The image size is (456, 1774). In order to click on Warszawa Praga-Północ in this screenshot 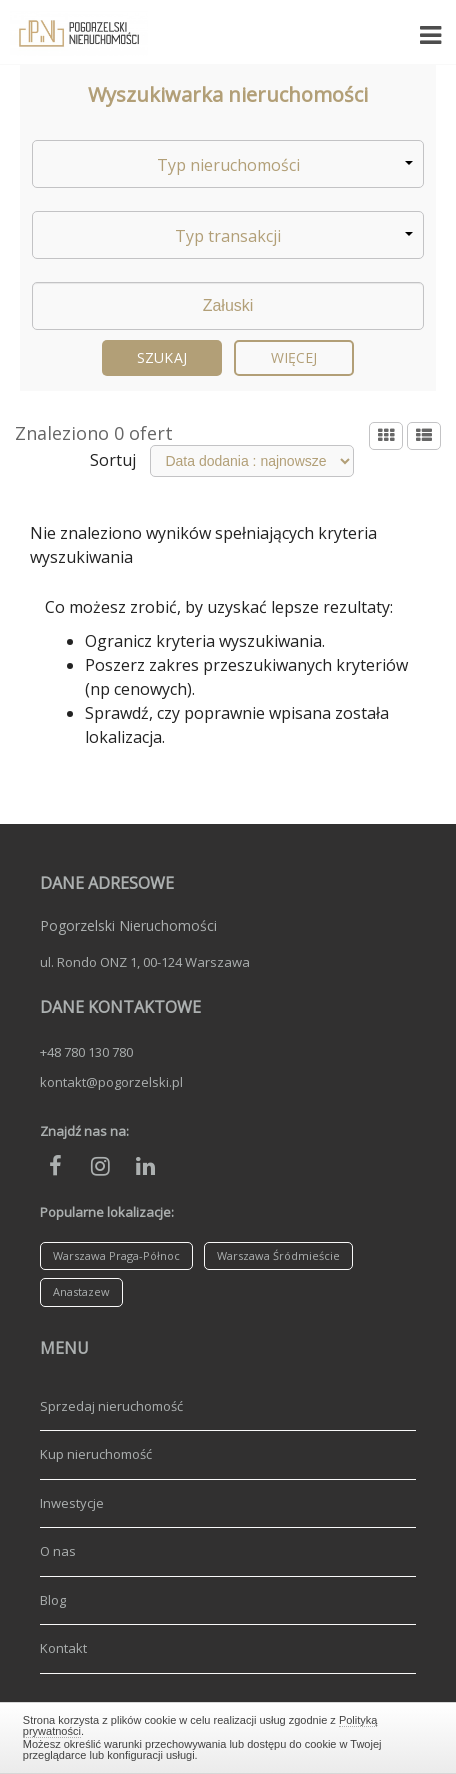, I will do `click(116, 1255)`.